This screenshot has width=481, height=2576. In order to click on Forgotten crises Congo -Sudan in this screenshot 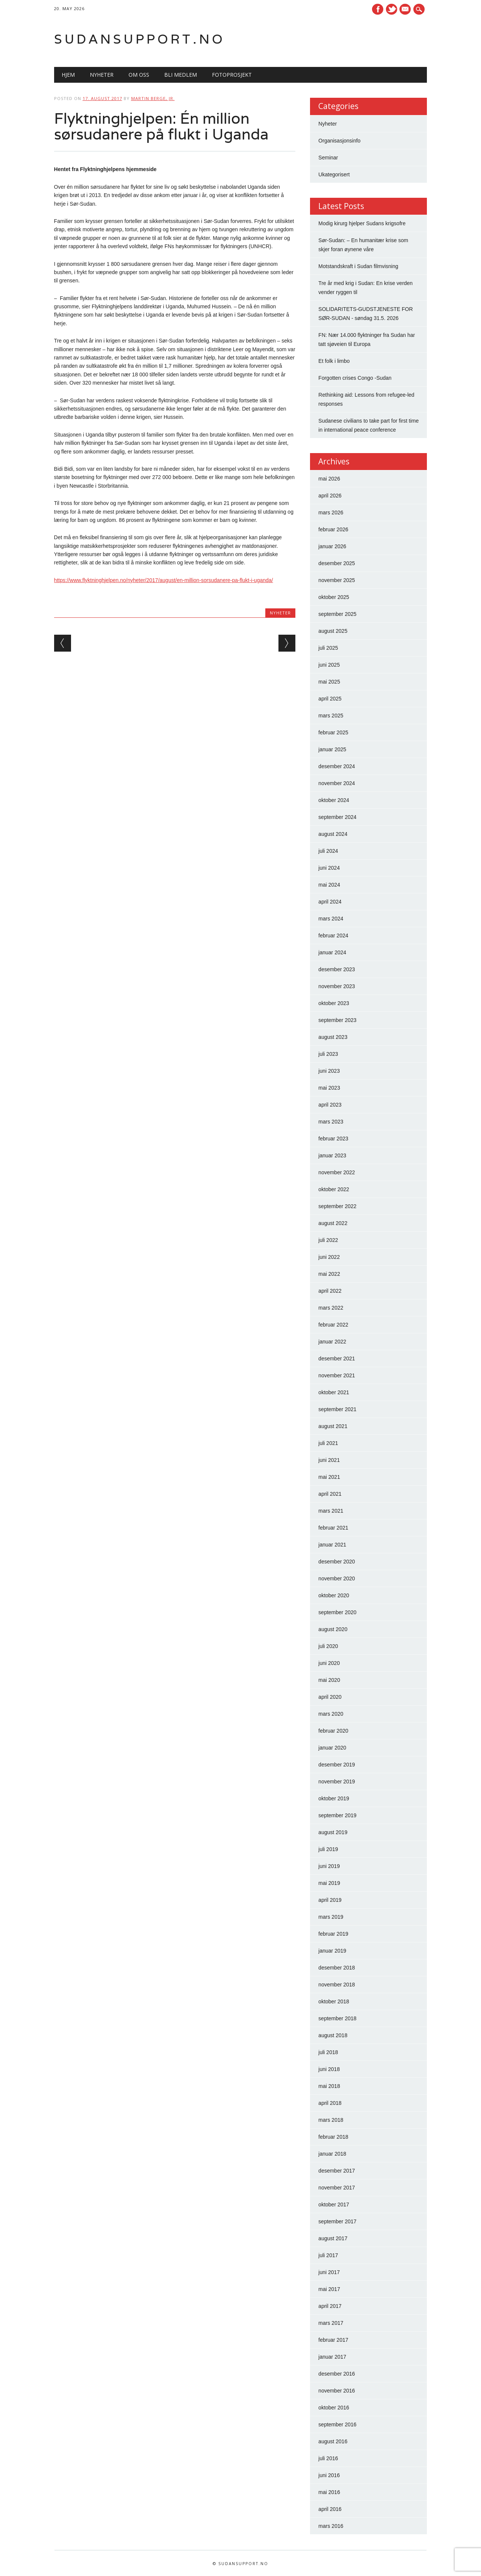, I will do `click(355, 378)`.